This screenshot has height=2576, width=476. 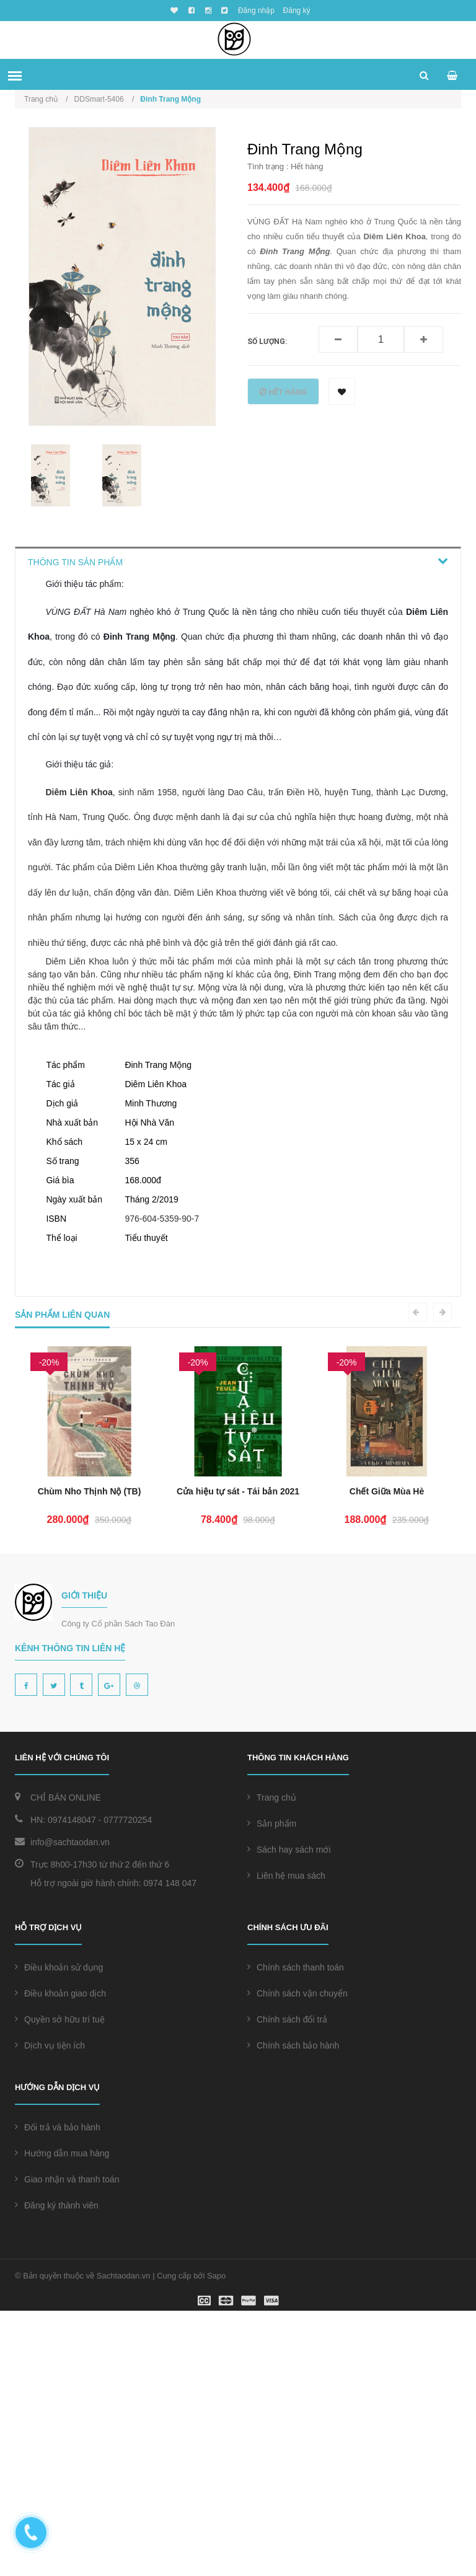 I want to click on Cửa hiệu tự sát - Tái bản 2021, so click(x=386, y=1757).